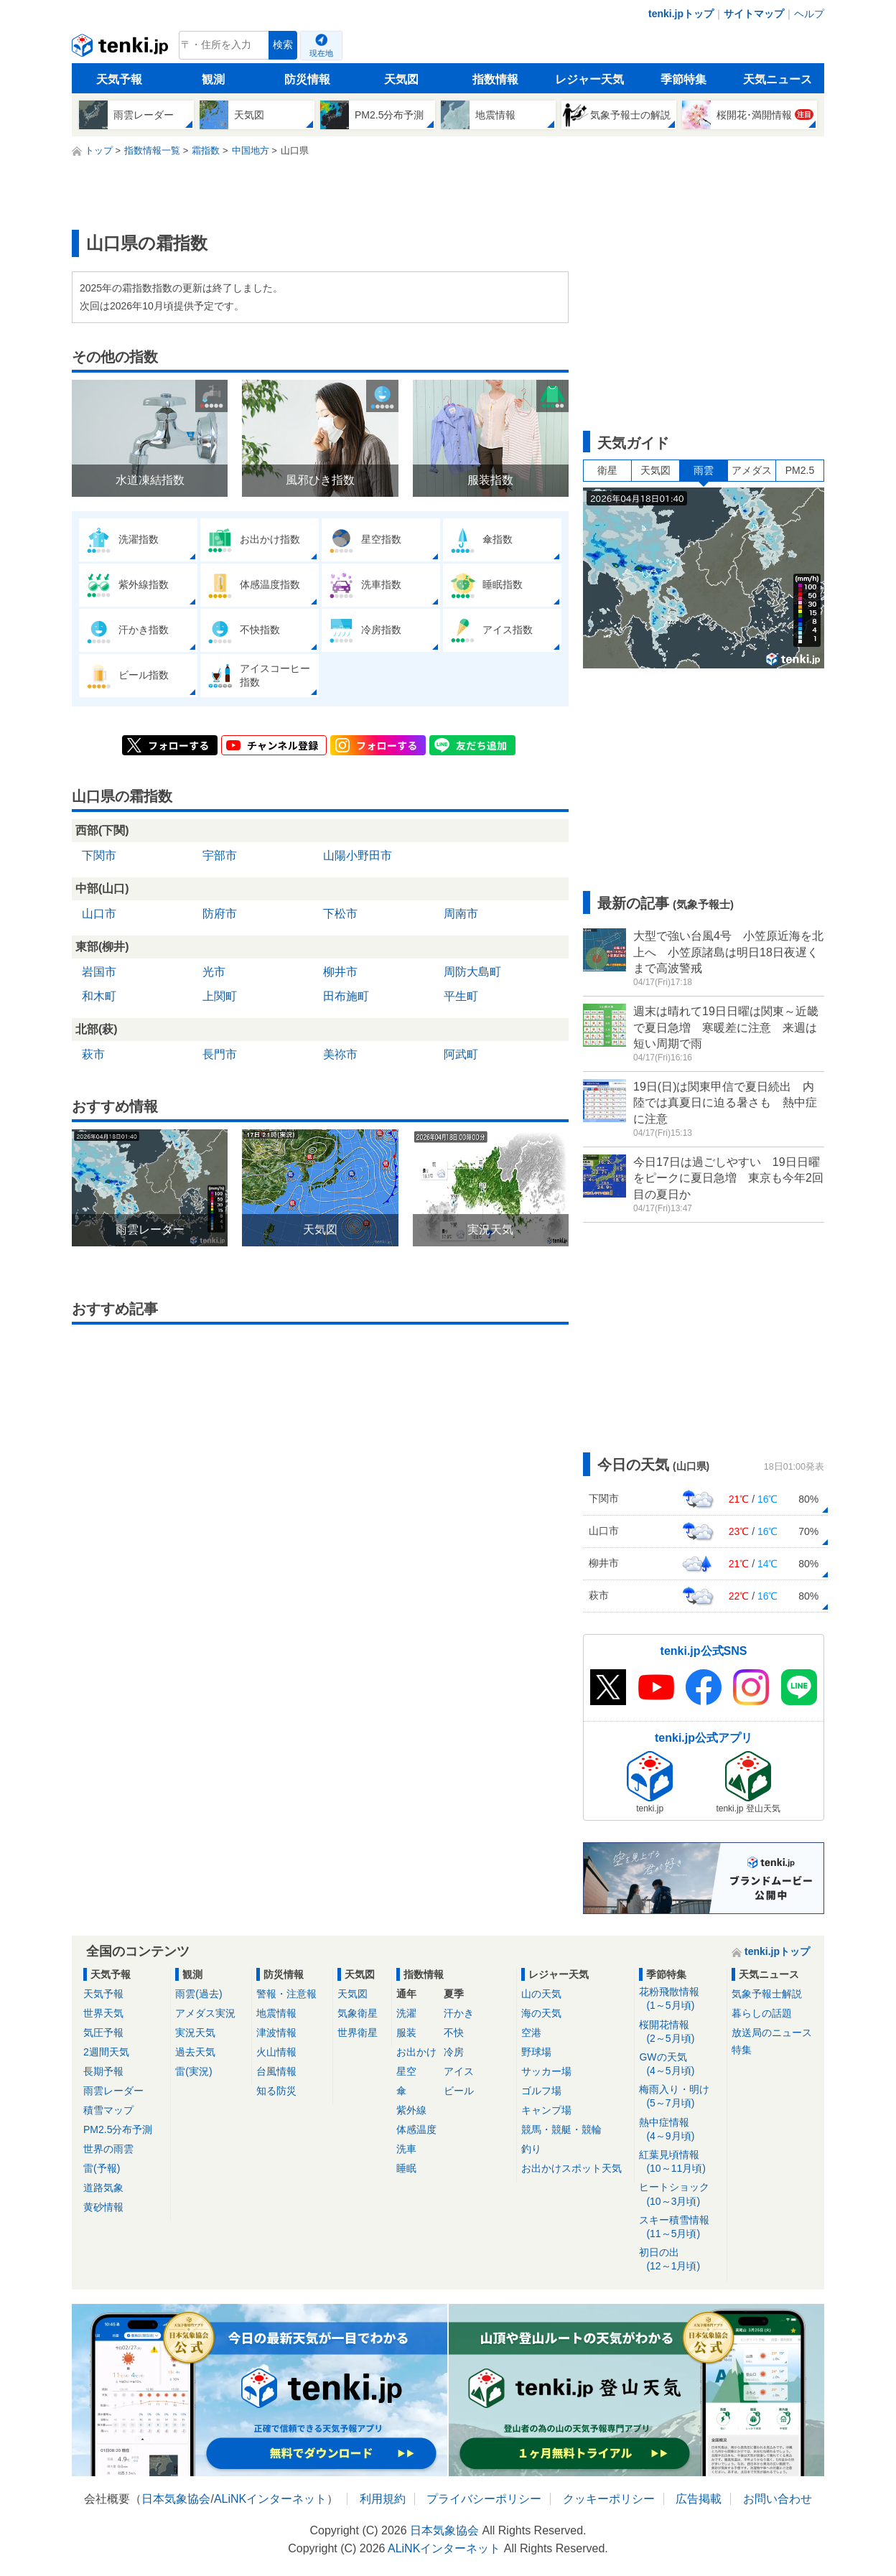 This screenshot has height=2576, width=896. What do you see at coordinates (340, 1054) in the screenshot?
I see `美祢市` at bounding box center [340, 1054].